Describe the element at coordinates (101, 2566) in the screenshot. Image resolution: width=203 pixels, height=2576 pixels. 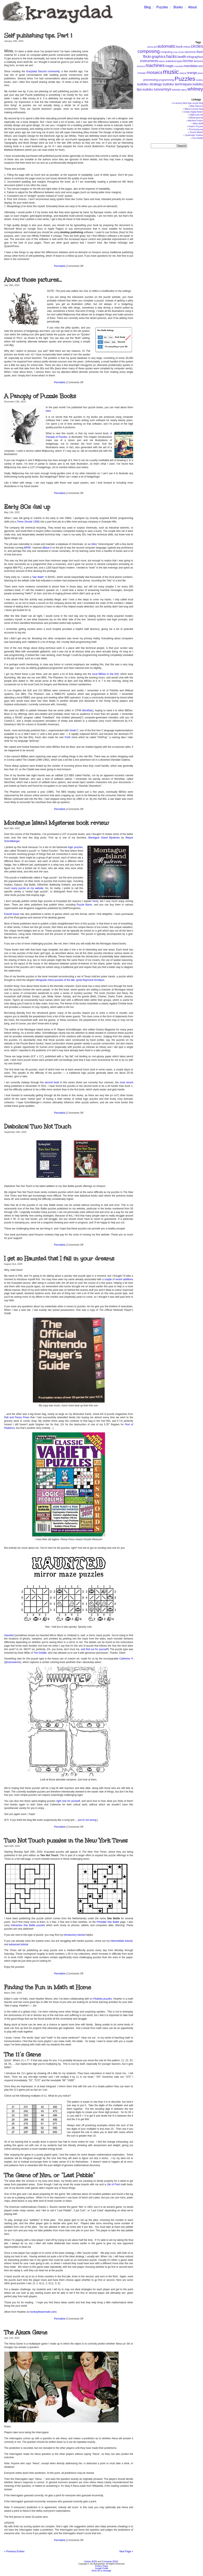
I see `Privacy Policy` at that location.